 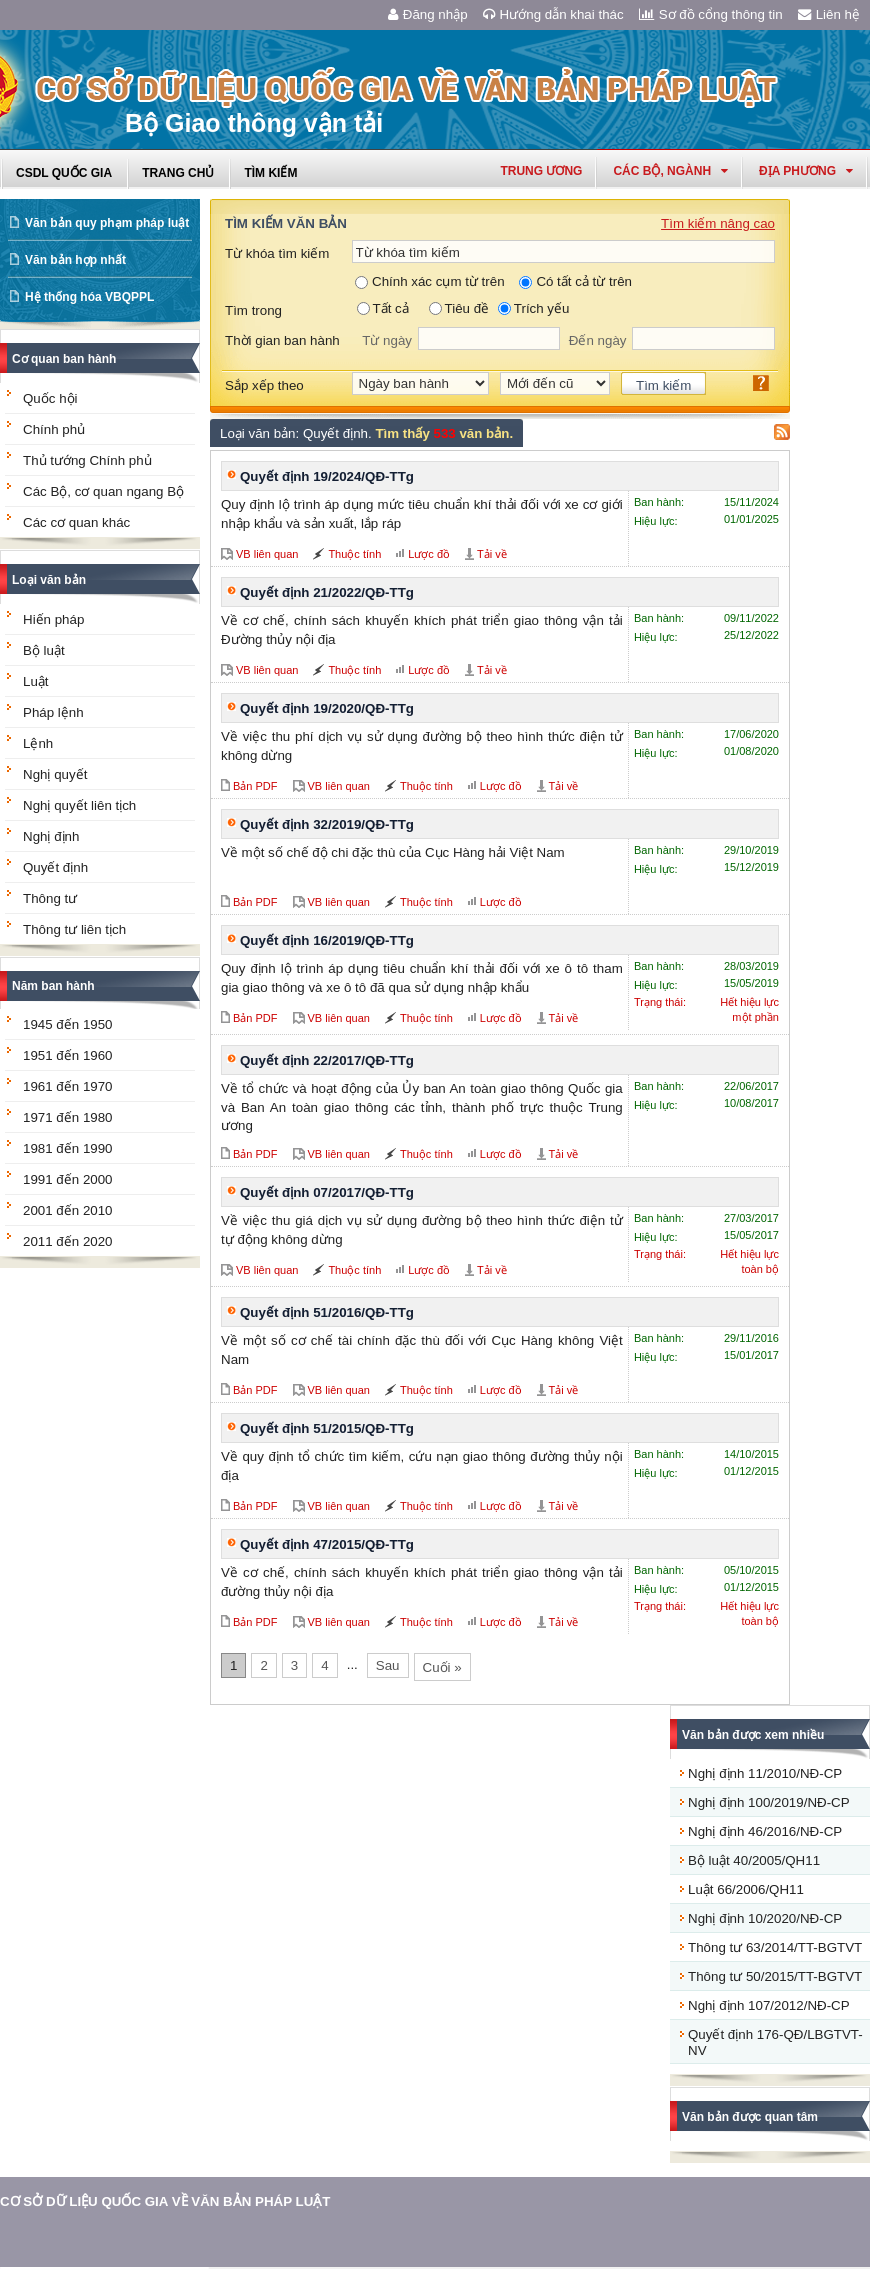 What do you see at coordinates (75, 260) in the screenshot?
I see `Văn bản hợp nhất` at bounding box center [75, 260].